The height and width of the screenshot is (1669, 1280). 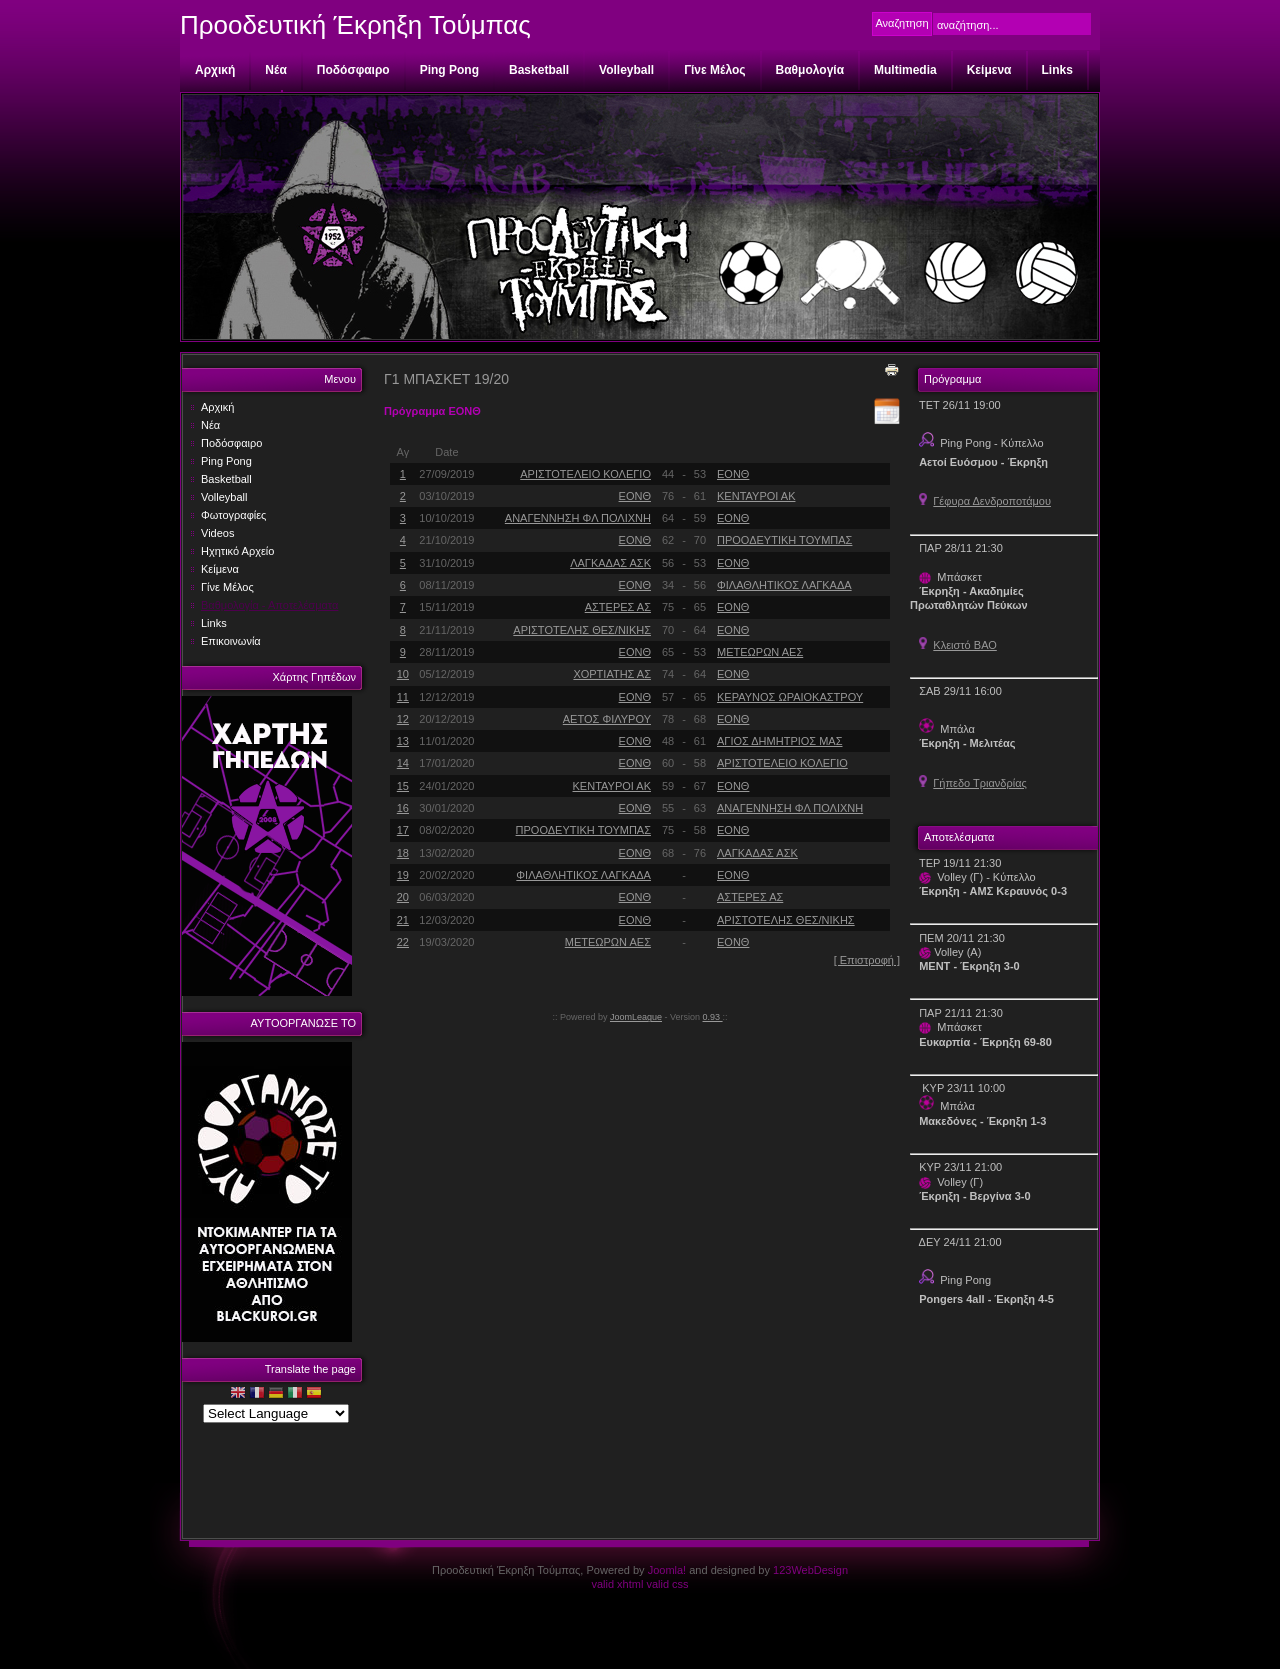 I want to click on ΛΑΓΚΑΔΑΣ ΑΣΚ, so click(x=610, y=563).